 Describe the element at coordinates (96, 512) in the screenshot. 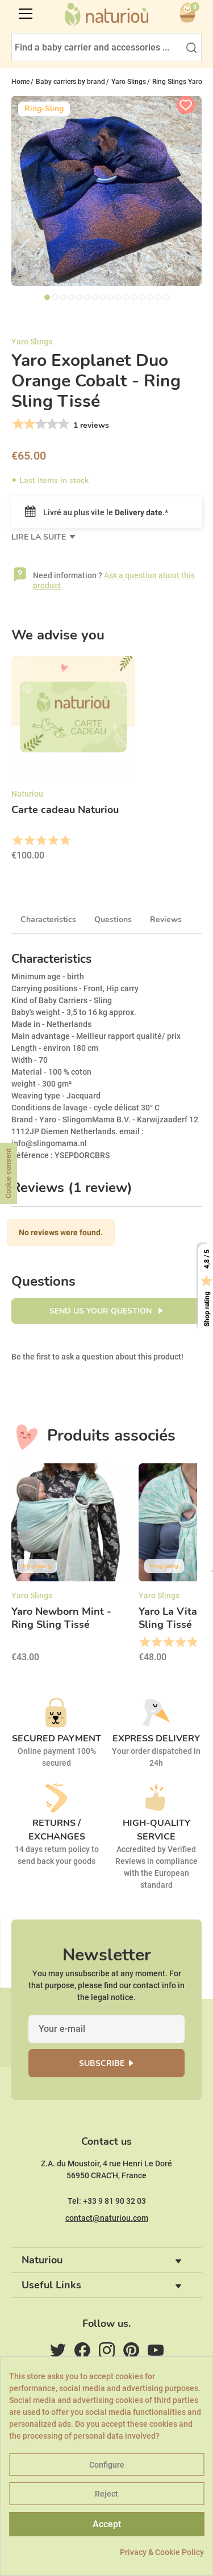

I see `Livré au plus vite le .*` at that location.